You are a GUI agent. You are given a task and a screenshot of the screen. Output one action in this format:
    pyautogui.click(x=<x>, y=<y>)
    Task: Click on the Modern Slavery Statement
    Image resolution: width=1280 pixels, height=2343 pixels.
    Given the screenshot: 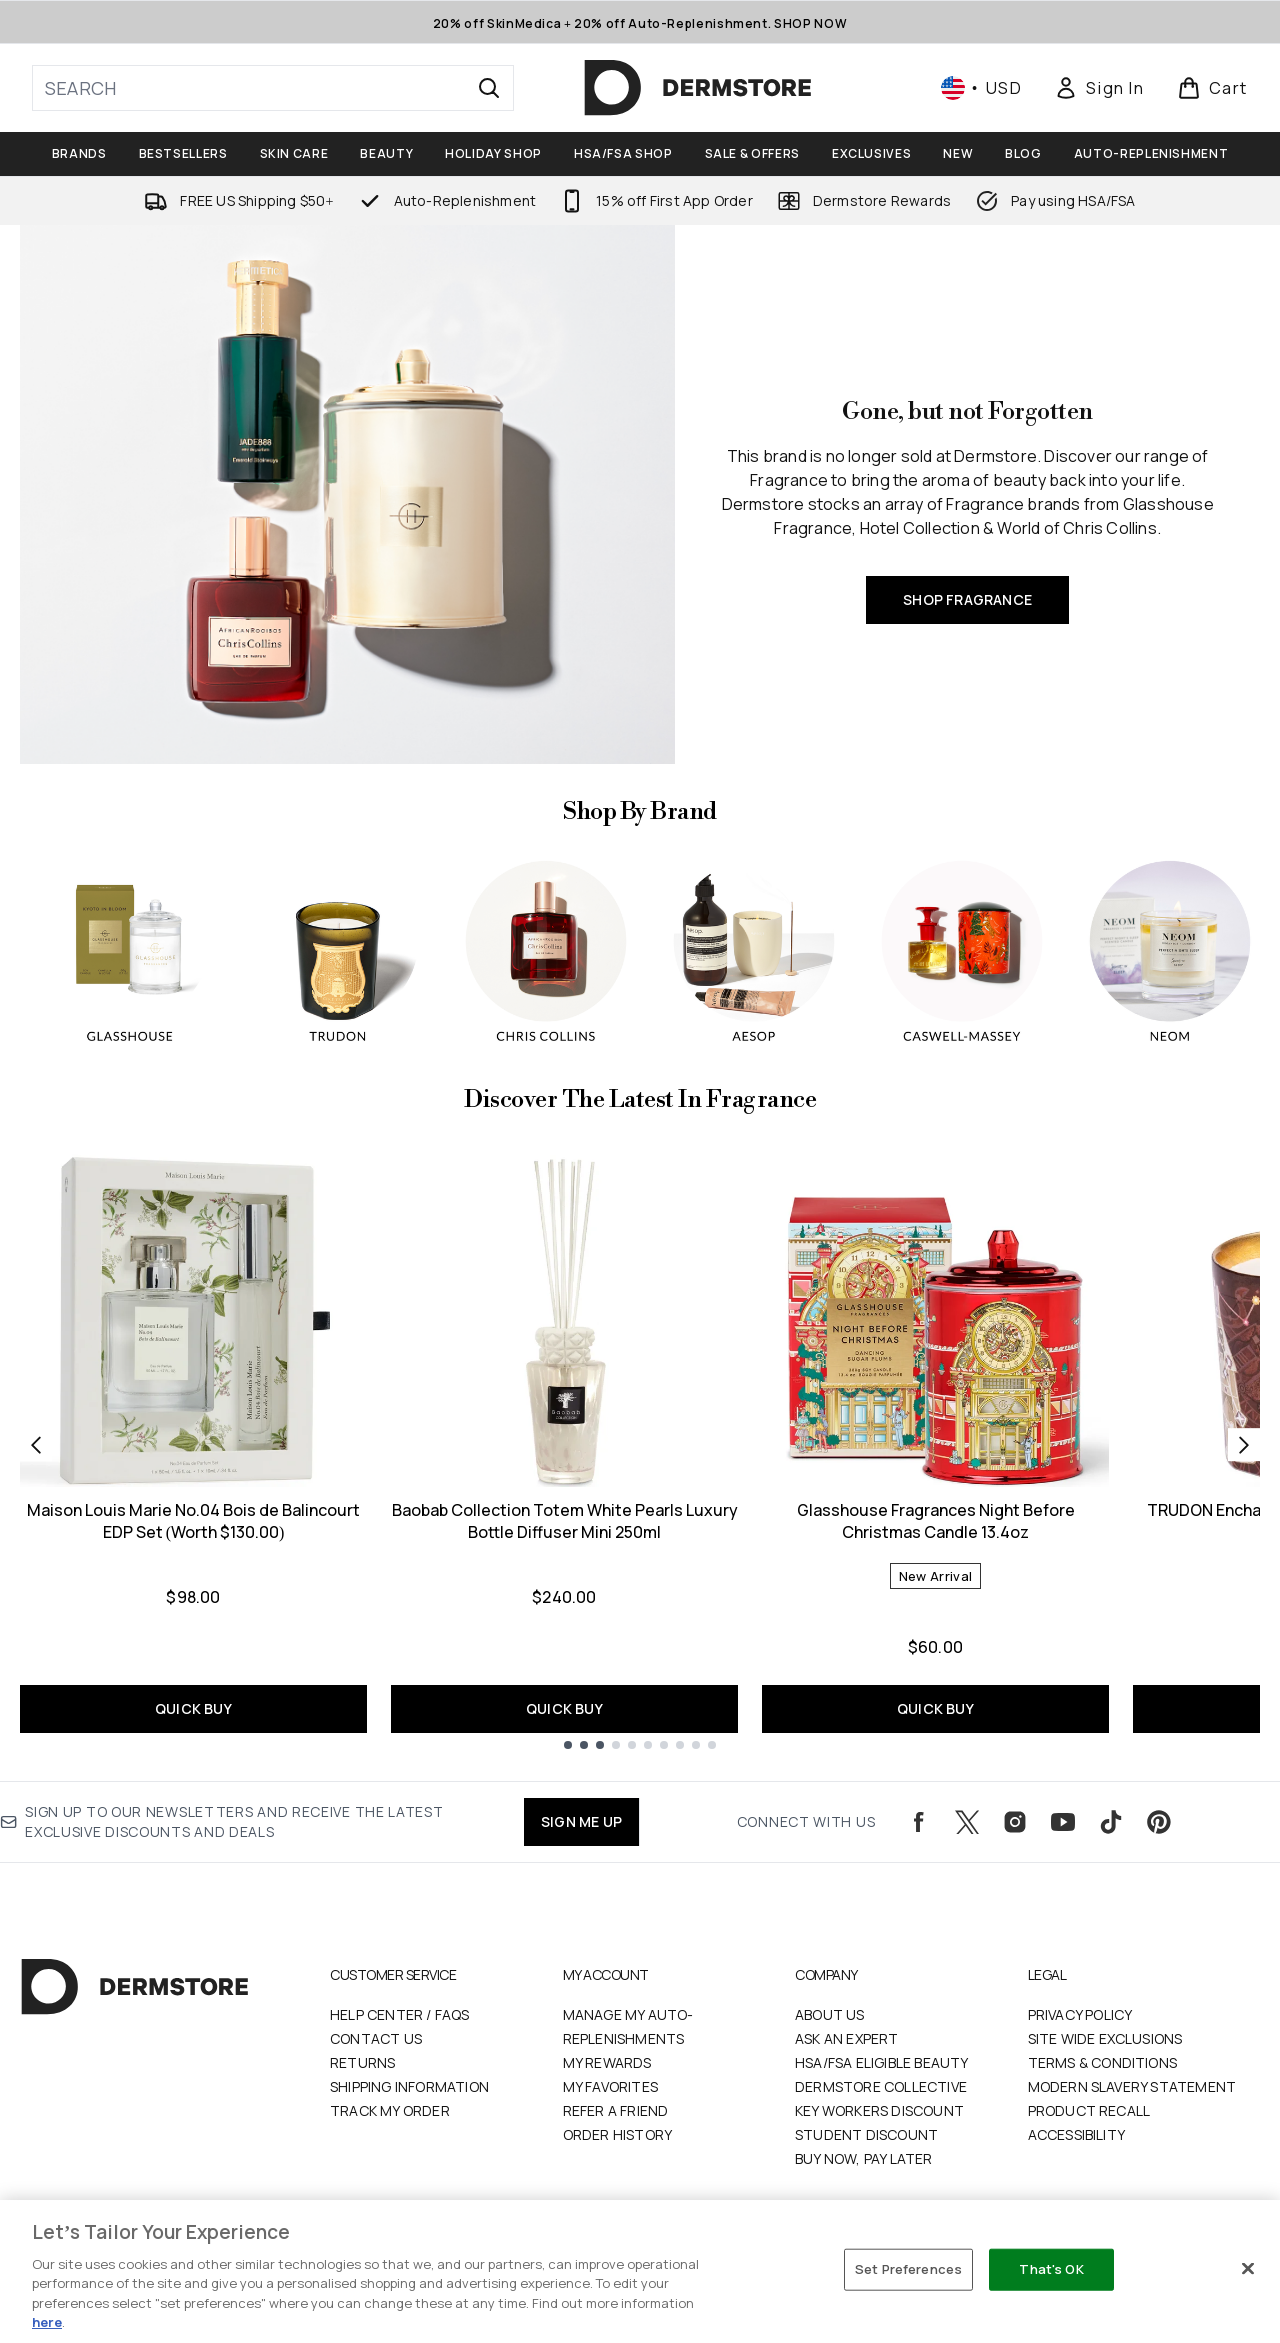 What is the action you would take?
    pyautogui.click(x=1132, y=2086)
    